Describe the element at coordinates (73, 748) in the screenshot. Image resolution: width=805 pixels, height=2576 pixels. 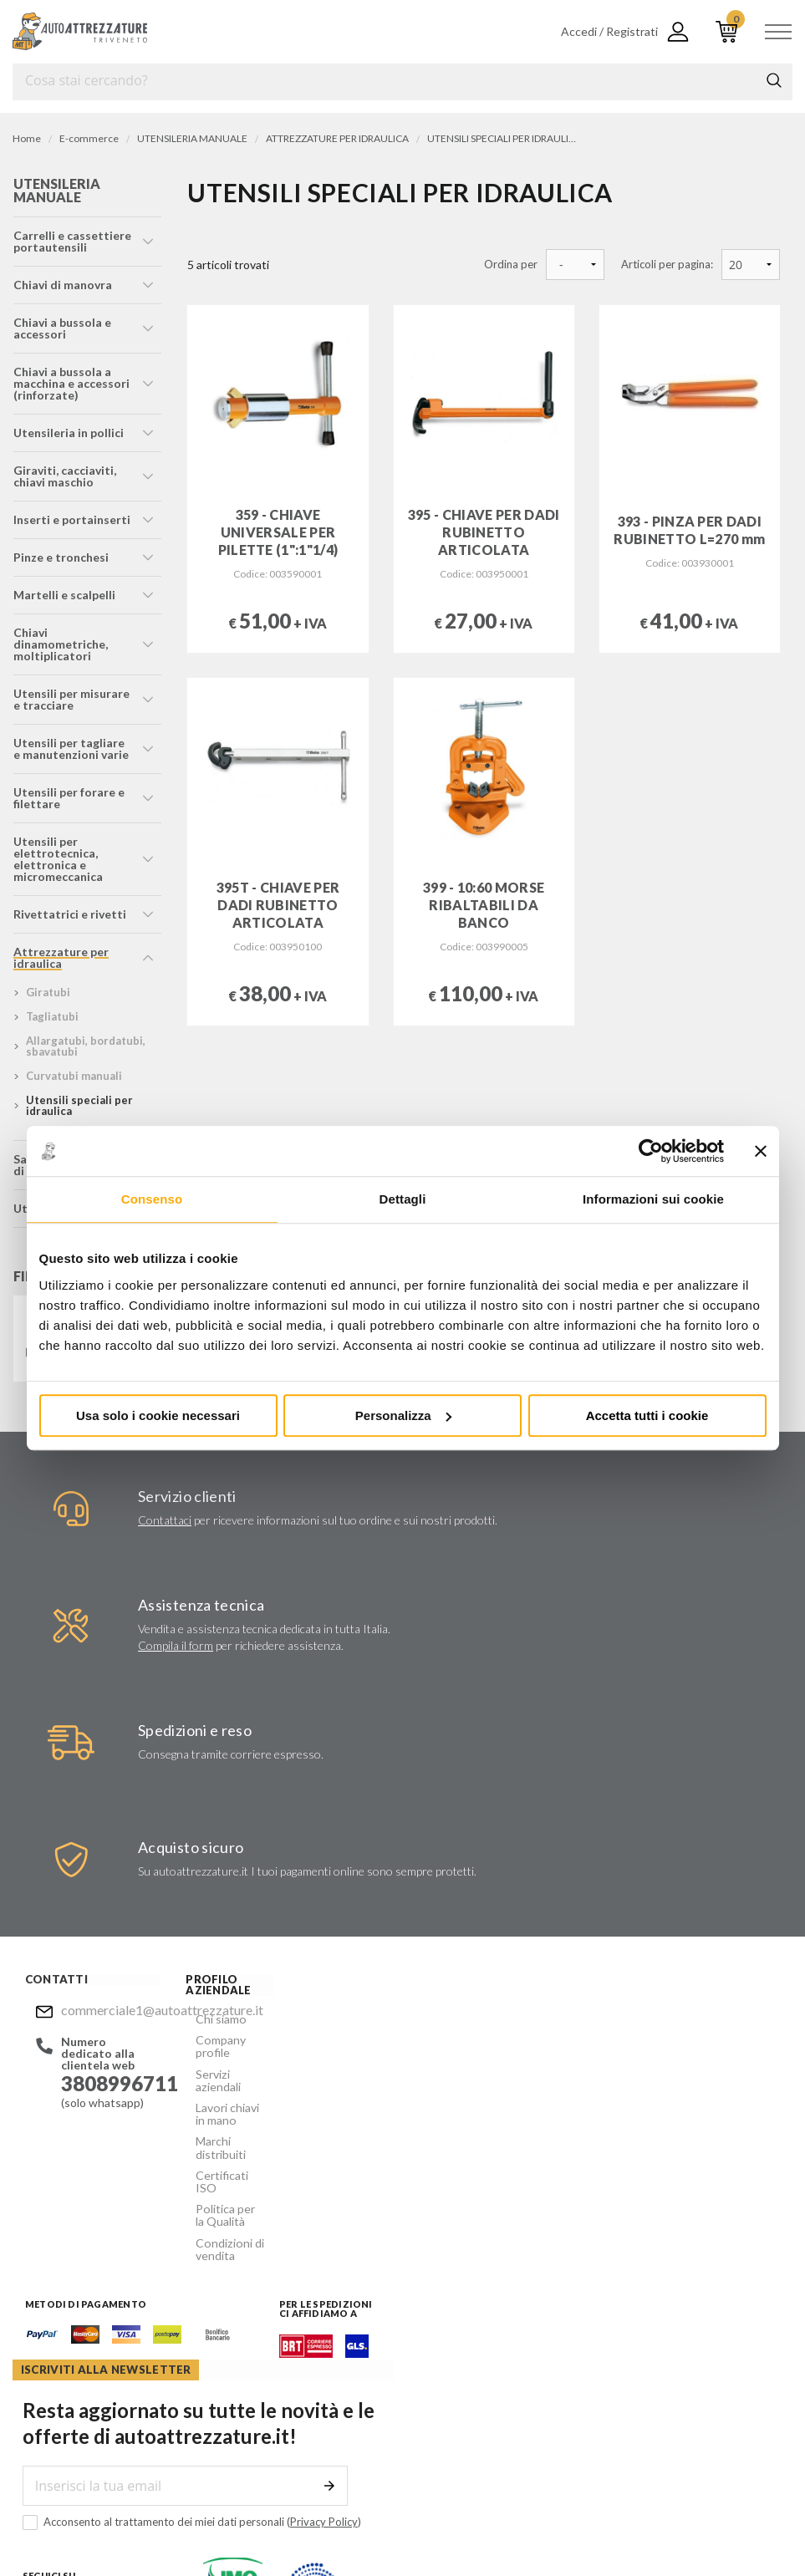
I see `utensili per tagliare e manutenzioni varie` at that location.